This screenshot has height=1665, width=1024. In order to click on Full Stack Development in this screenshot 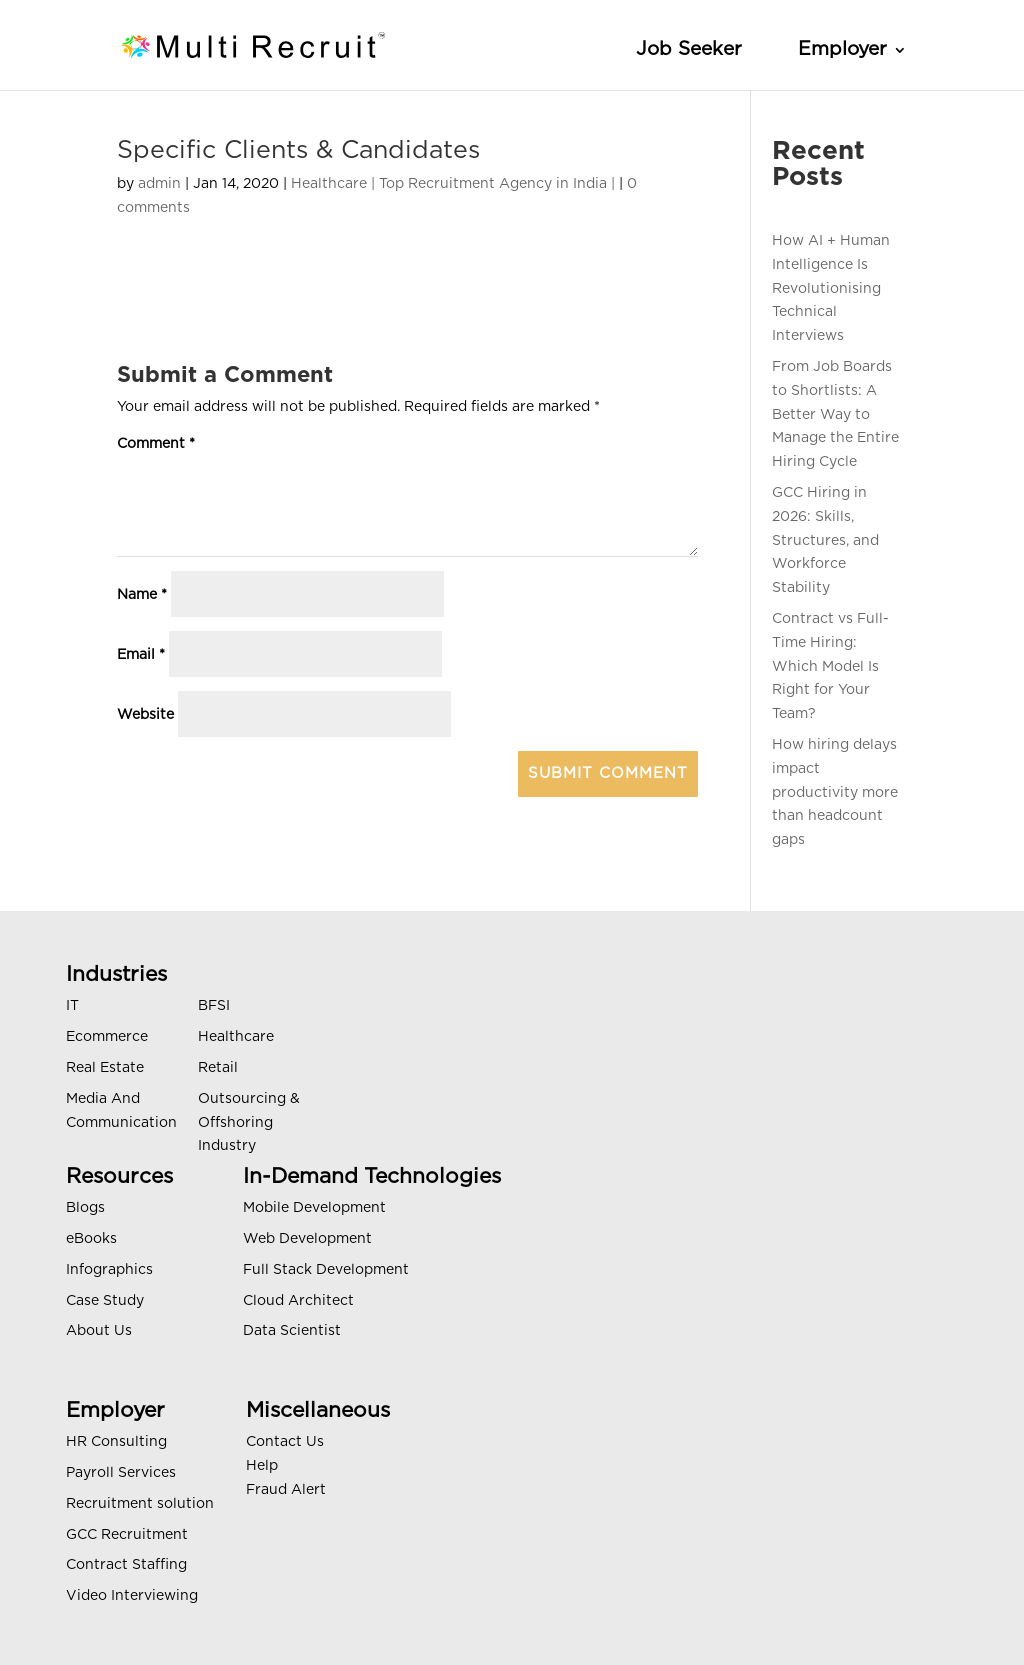, I will do `click(326, 1270)`.